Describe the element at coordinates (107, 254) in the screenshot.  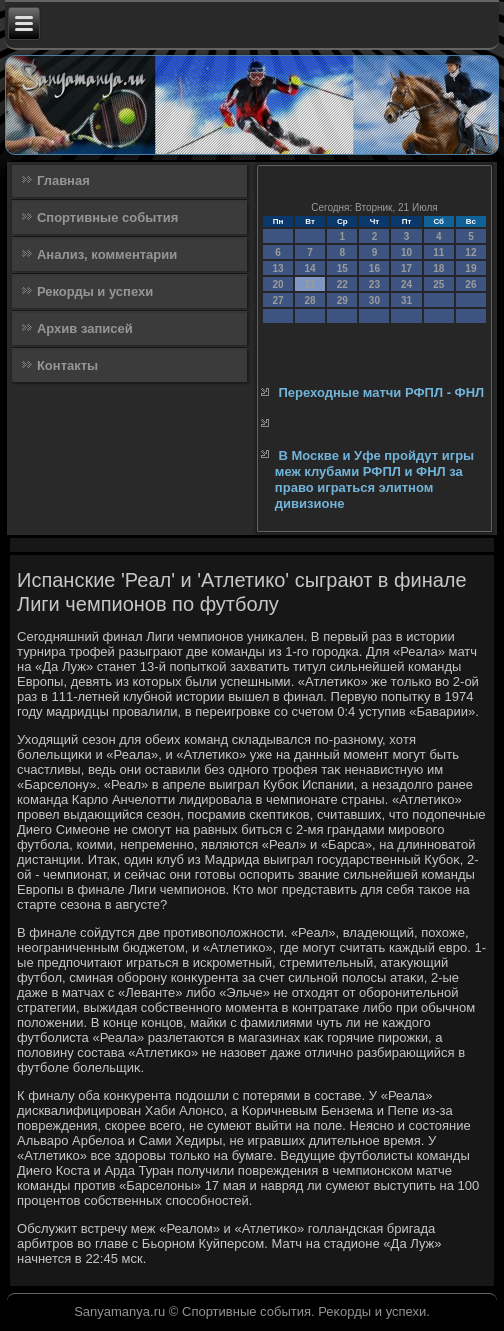
I see `Анализ, комментарии` at that location.